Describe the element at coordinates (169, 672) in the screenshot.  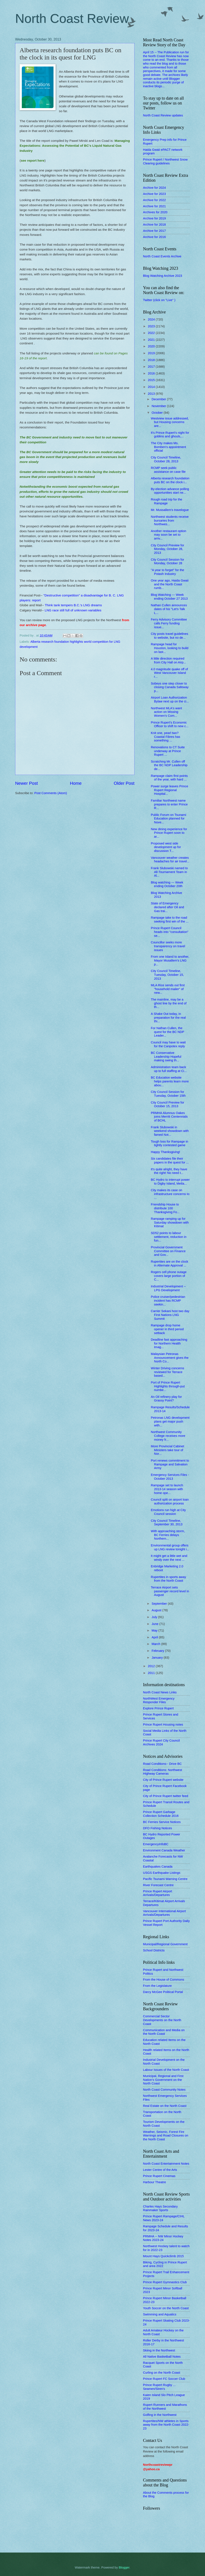
I see `4.0 magnitude quake off of West Vancouver Island r...` at that location.